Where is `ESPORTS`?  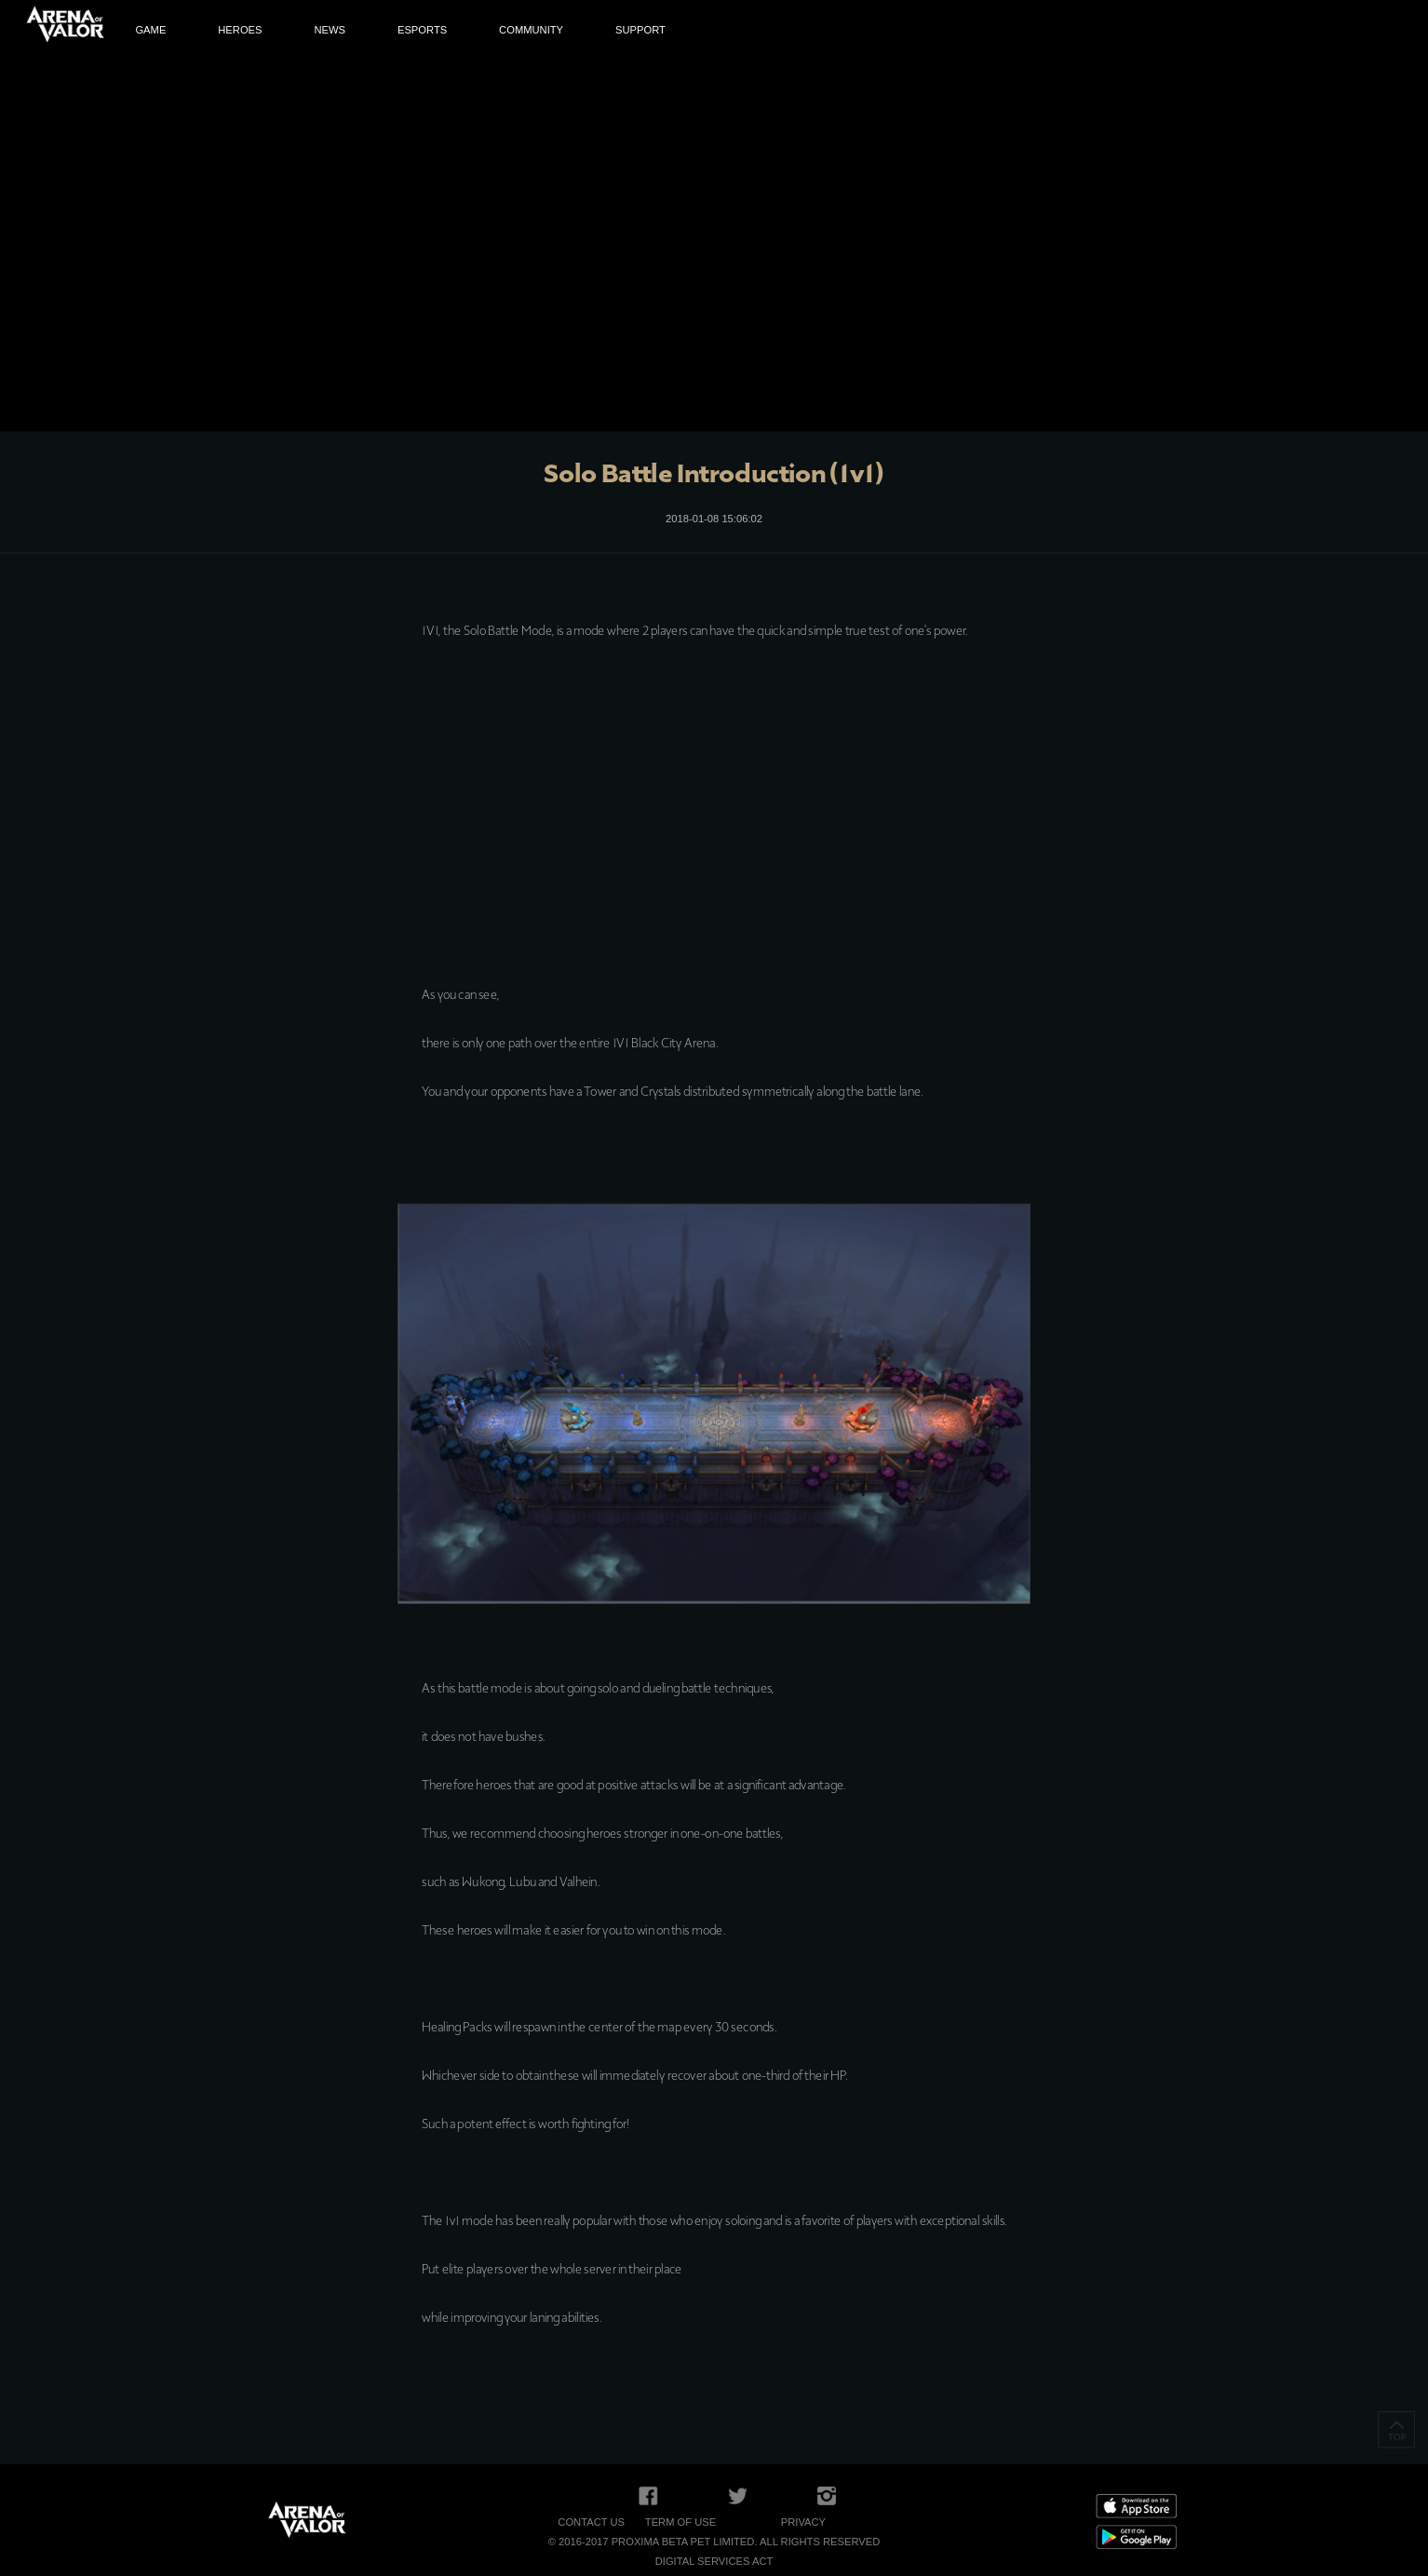 ESPORTS is located at coordinates (422, 30).